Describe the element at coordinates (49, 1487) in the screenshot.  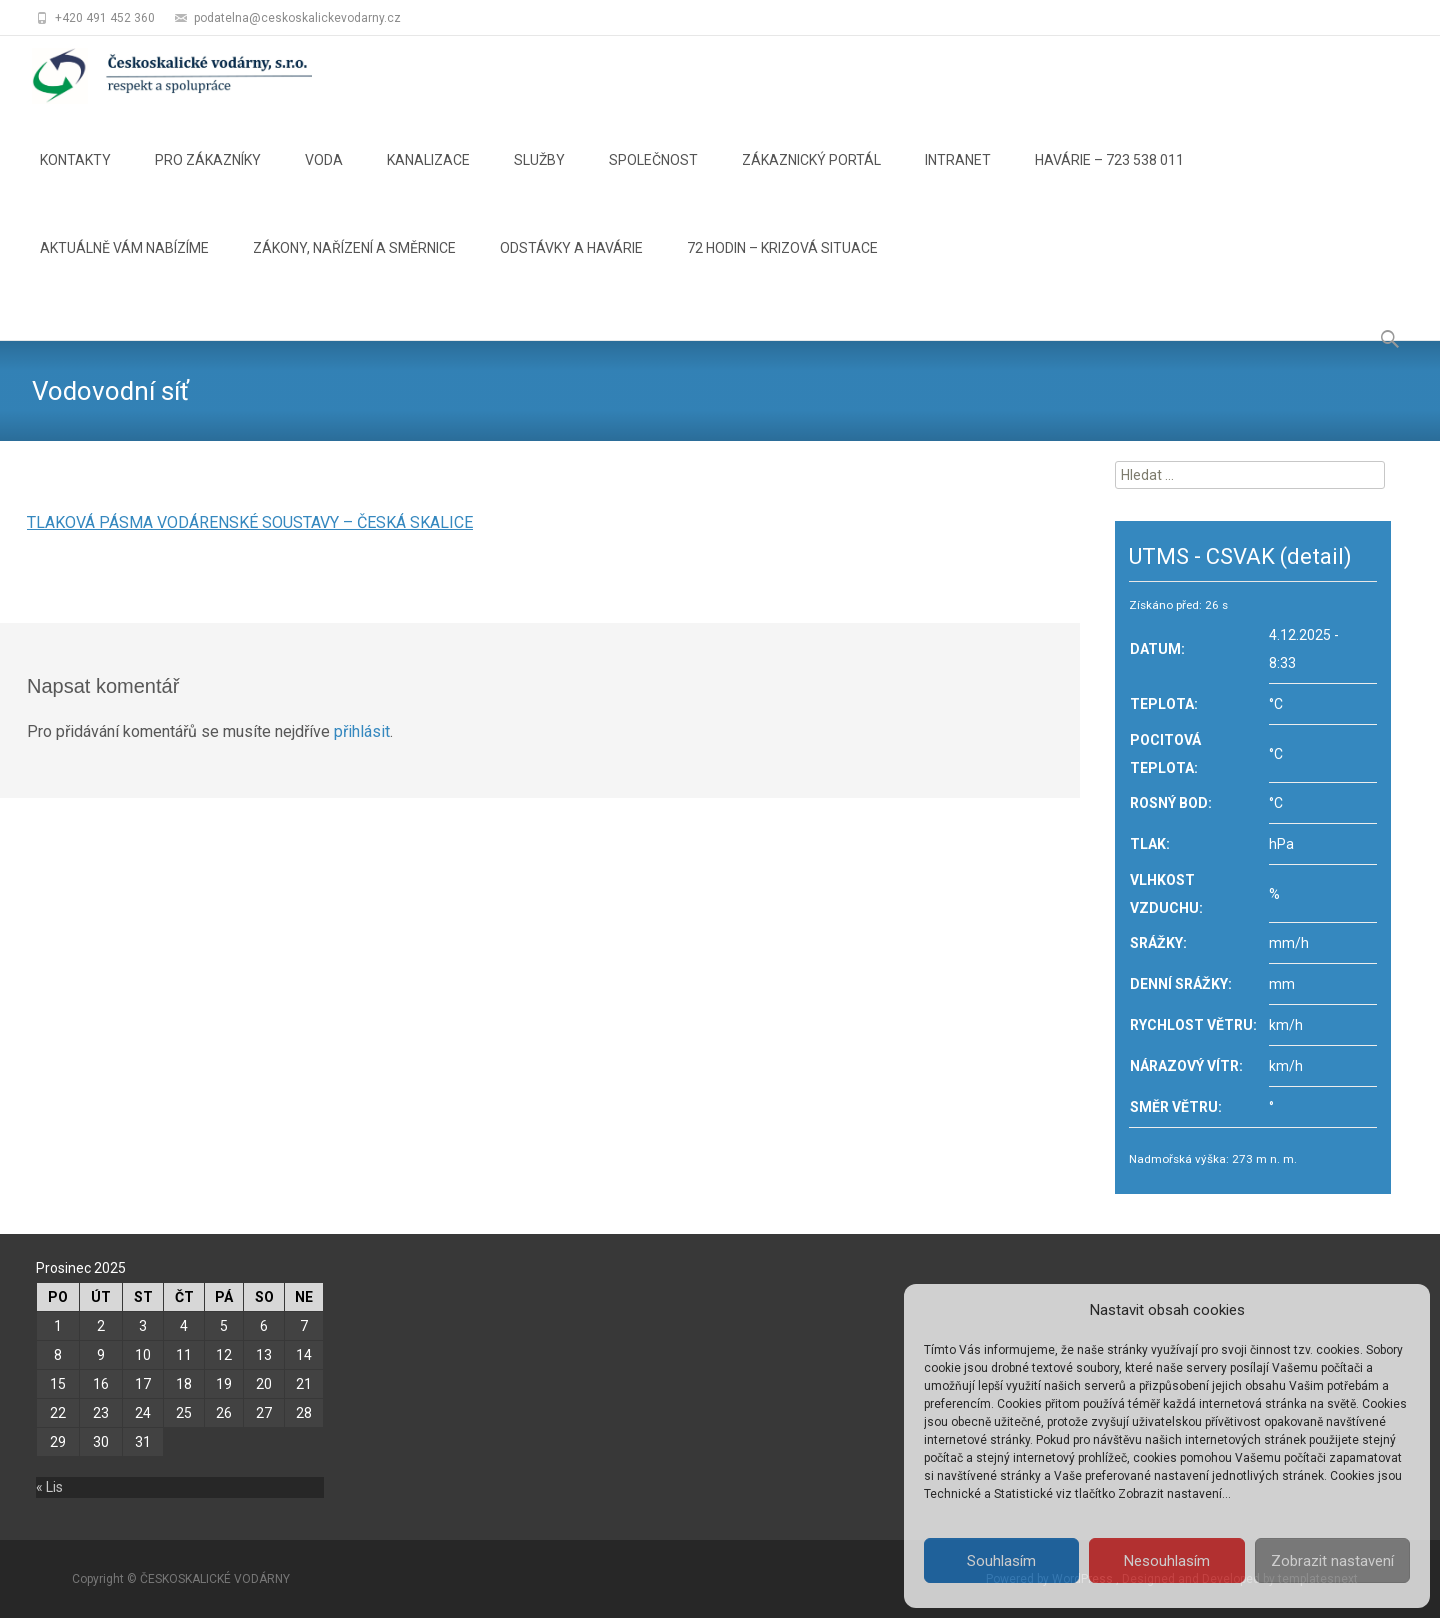
I see `« Lis` at that location.